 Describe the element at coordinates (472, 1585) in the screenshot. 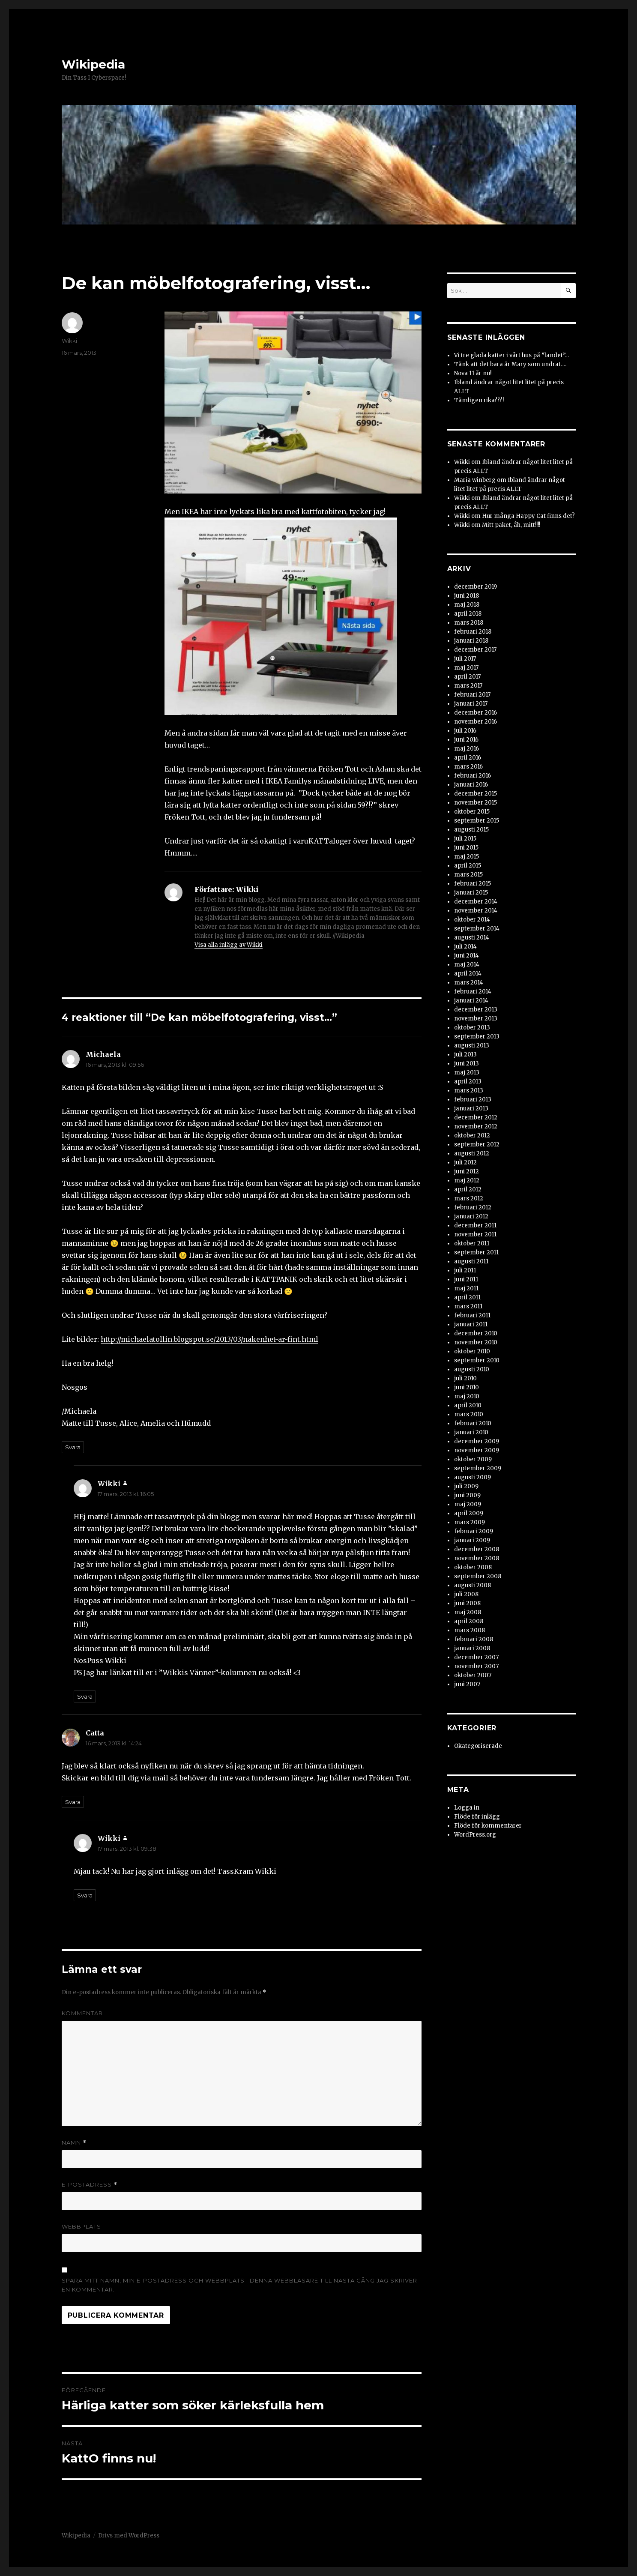

I see `augusti 2008` at that location.